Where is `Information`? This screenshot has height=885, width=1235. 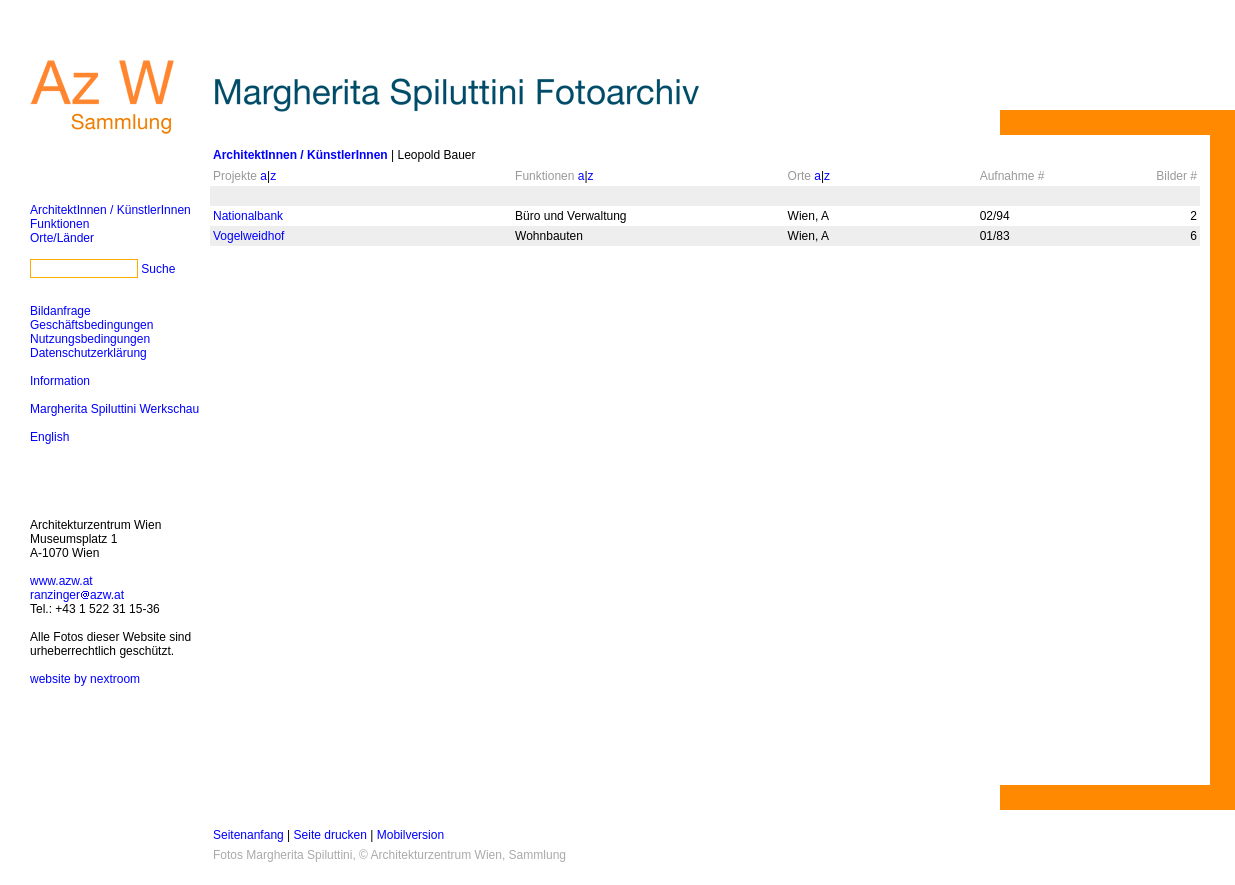
Information is located at coordinates (60, 381).